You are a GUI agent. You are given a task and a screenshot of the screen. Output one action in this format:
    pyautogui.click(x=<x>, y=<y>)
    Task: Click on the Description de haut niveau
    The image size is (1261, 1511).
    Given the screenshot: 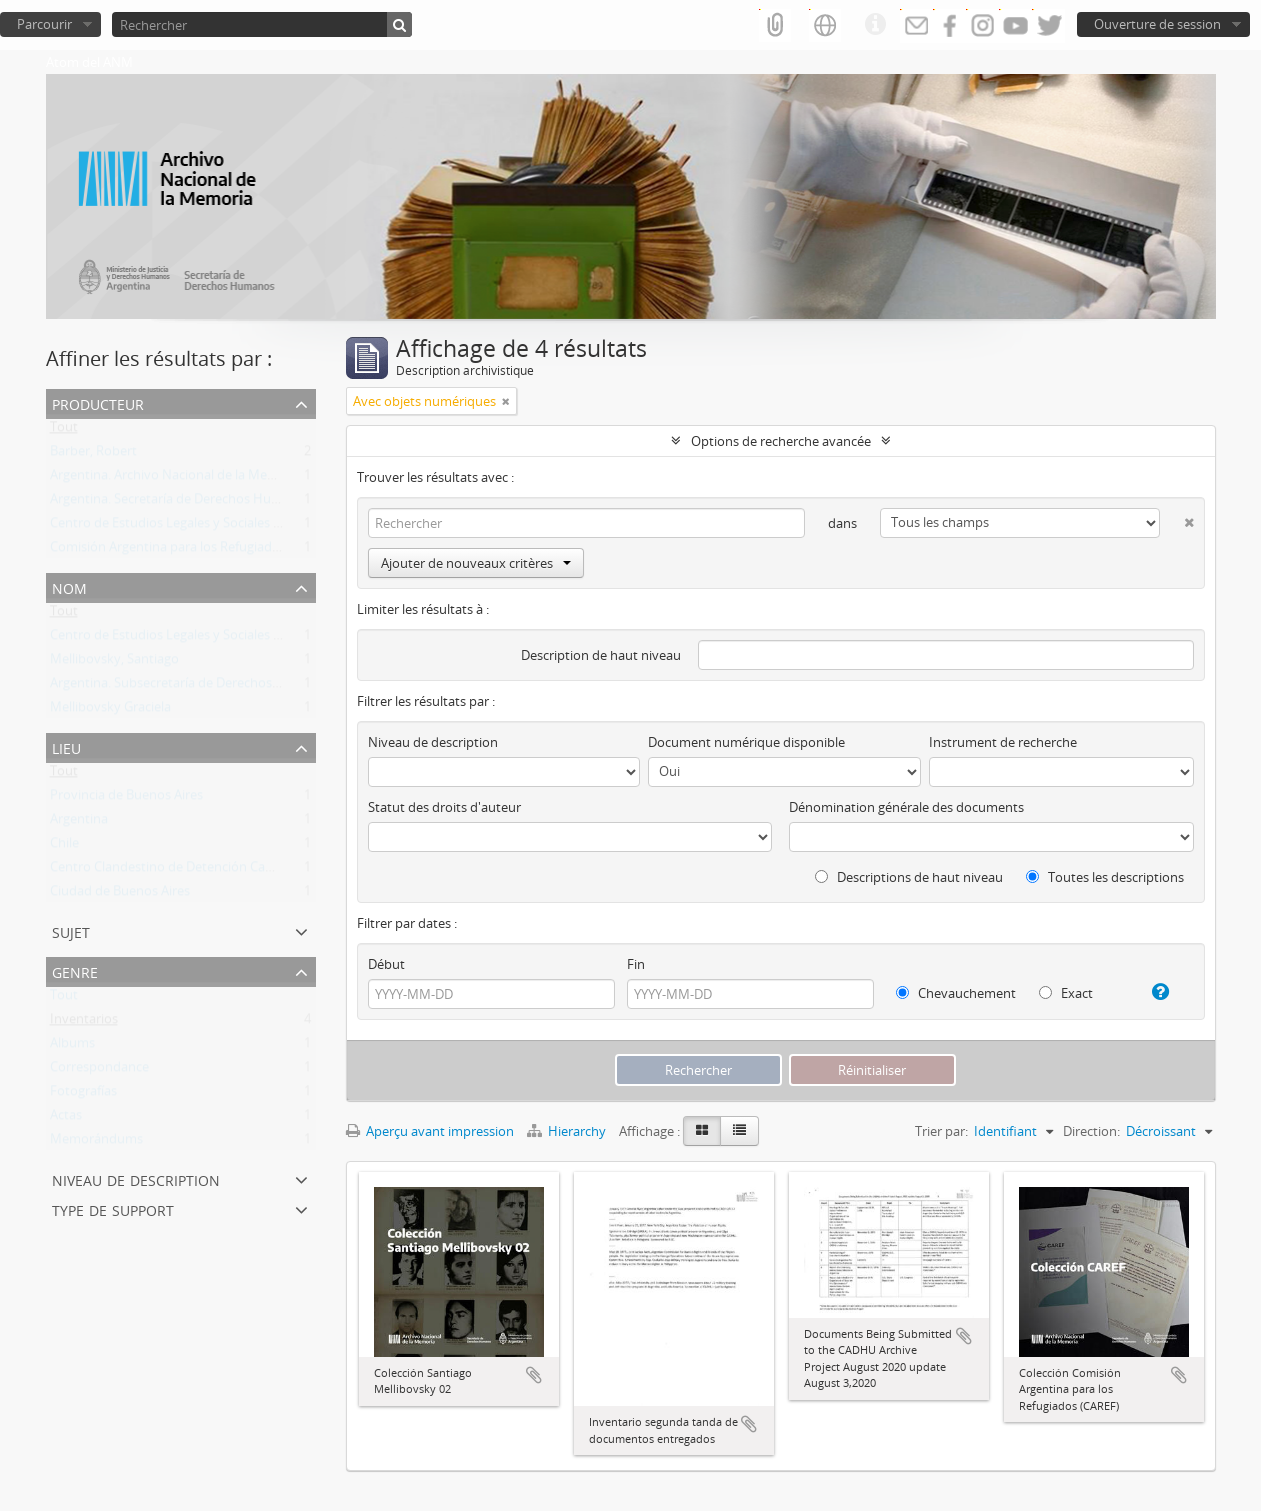 What is the action you would take?
    pyautogui.click(x=601, y=655)
    